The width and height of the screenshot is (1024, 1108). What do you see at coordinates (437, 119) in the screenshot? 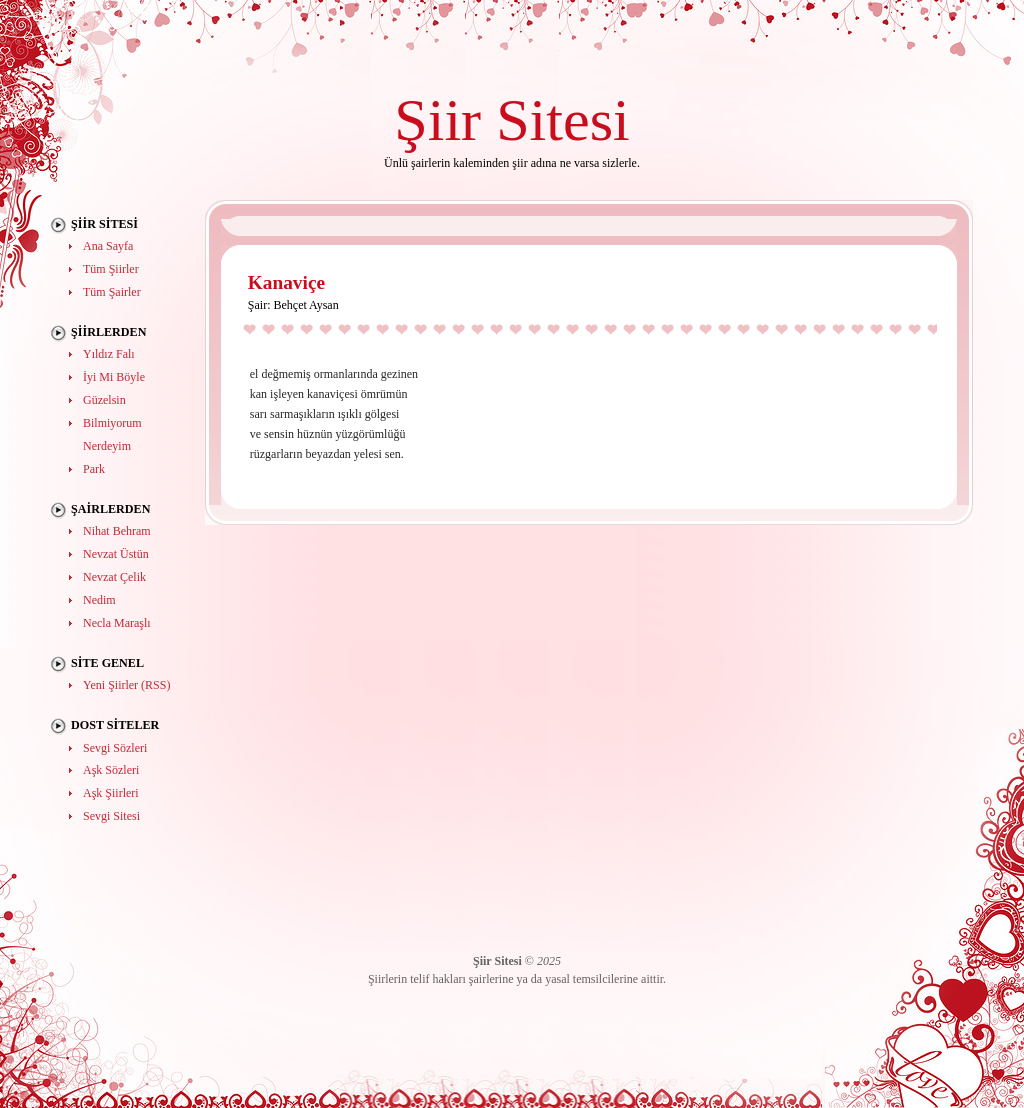
I see `Şiir` at bounding box center [437, 119].